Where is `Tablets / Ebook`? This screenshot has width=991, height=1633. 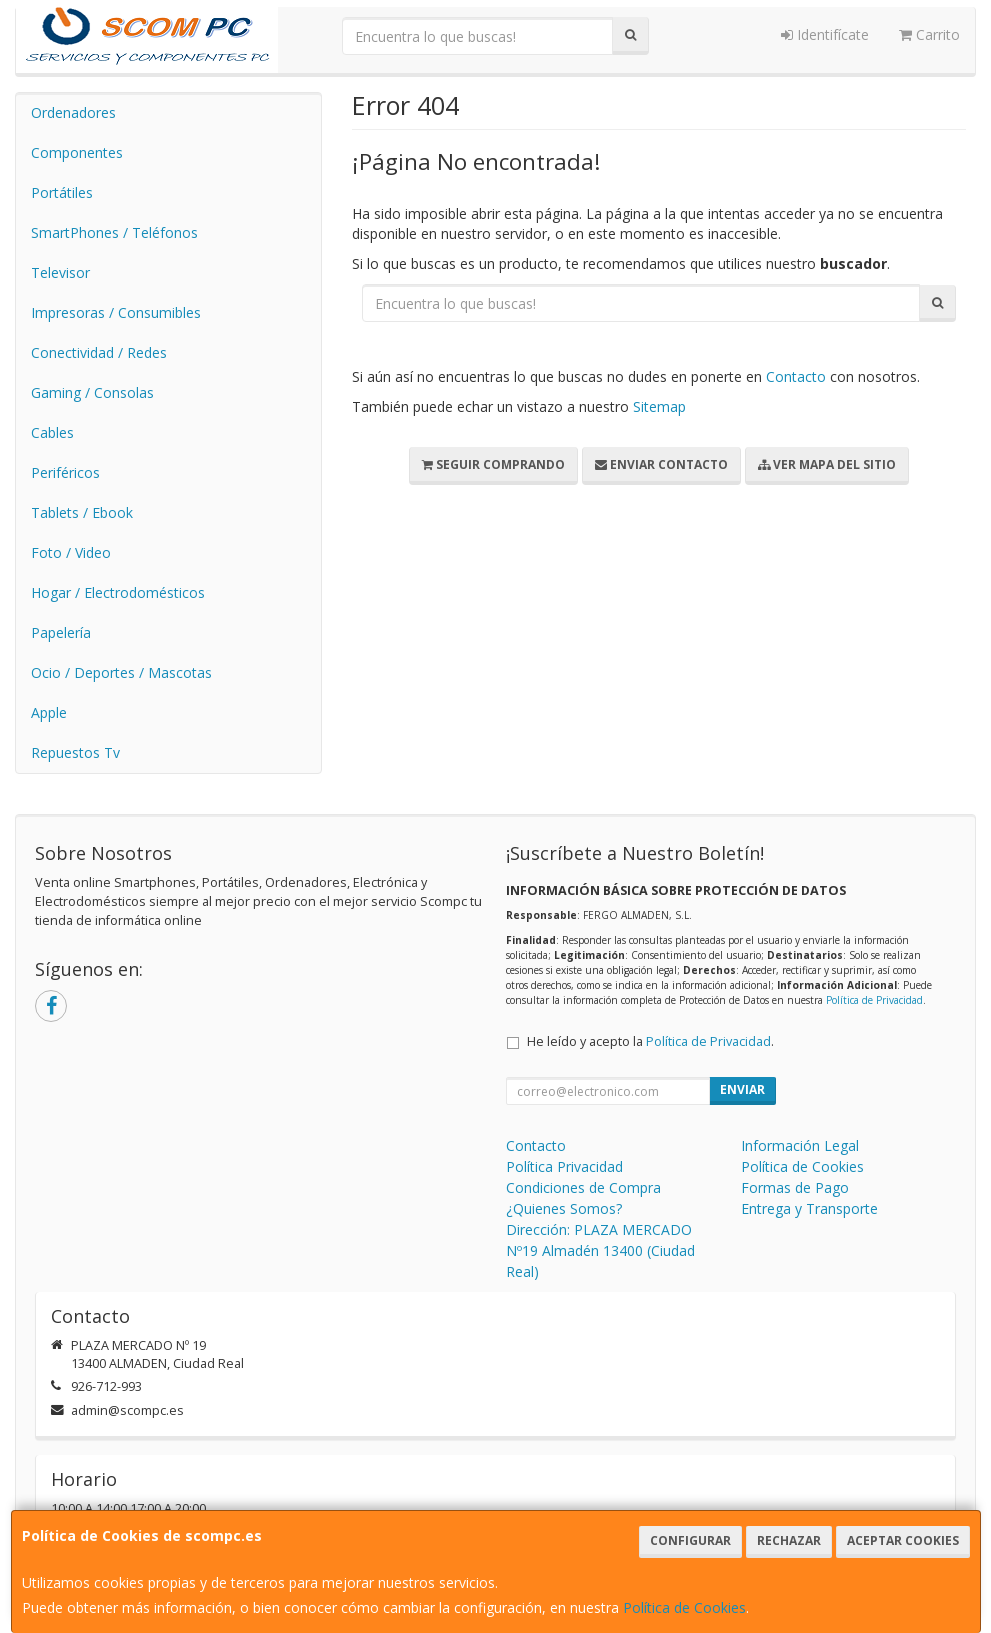
Tablets / Ebook is located at coordinates (82, 512).